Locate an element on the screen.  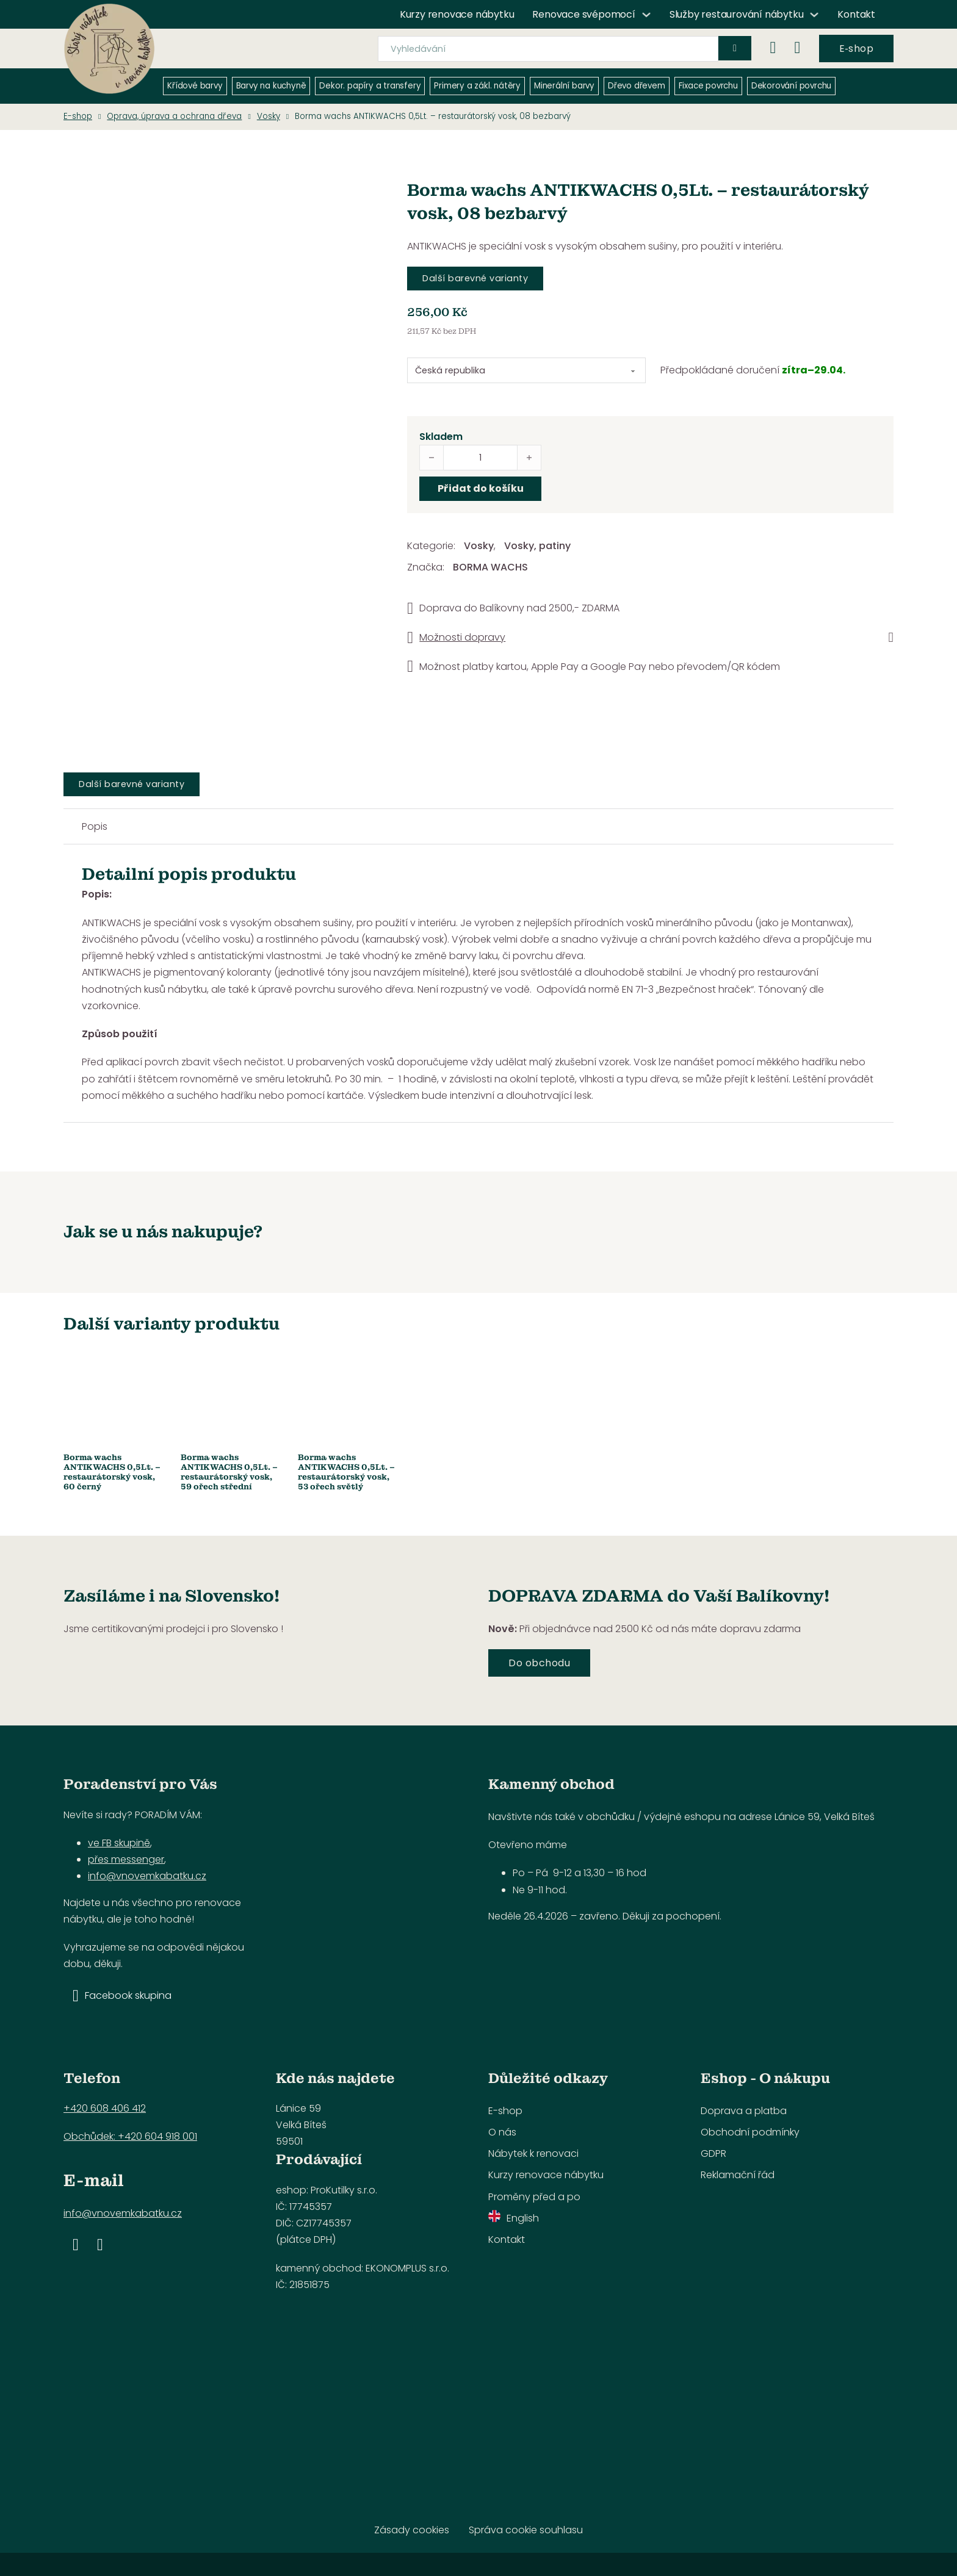
Kontakt is located at coordinates (856, 14).